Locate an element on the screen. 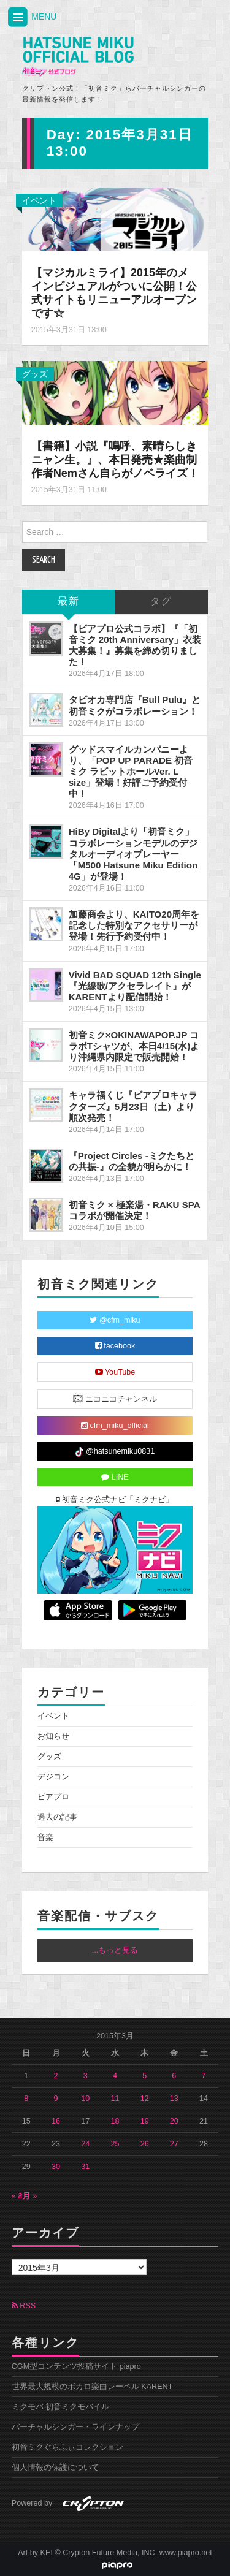  バーチャルシンガー・ラインナップ is located at coordinates (75, 2427).